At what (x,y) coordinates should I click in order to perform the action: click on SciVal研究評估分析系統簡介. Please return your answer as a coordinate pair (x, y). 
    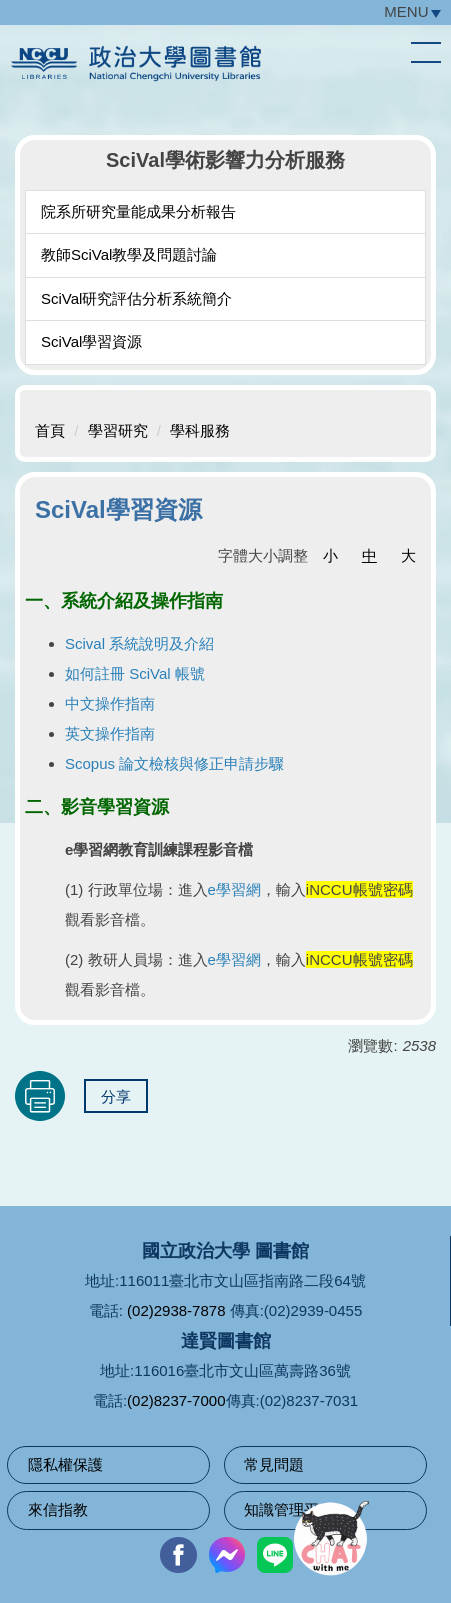
    Looking at the image, I should click on (136, 298).